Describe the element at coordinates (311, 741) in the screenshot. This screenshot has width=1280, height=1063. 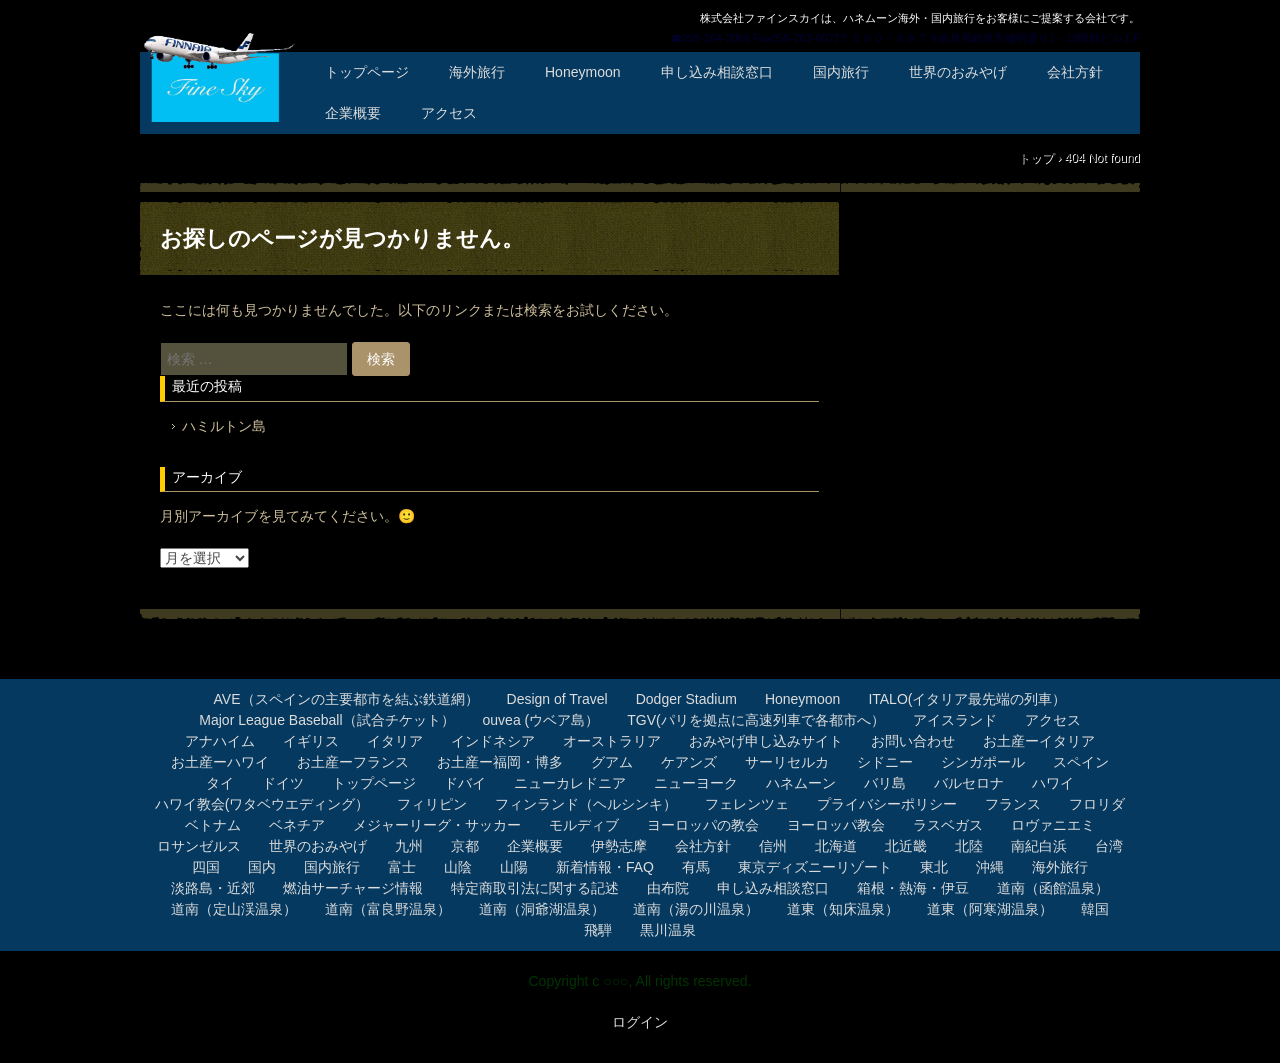
I see `イギリス` at that location.